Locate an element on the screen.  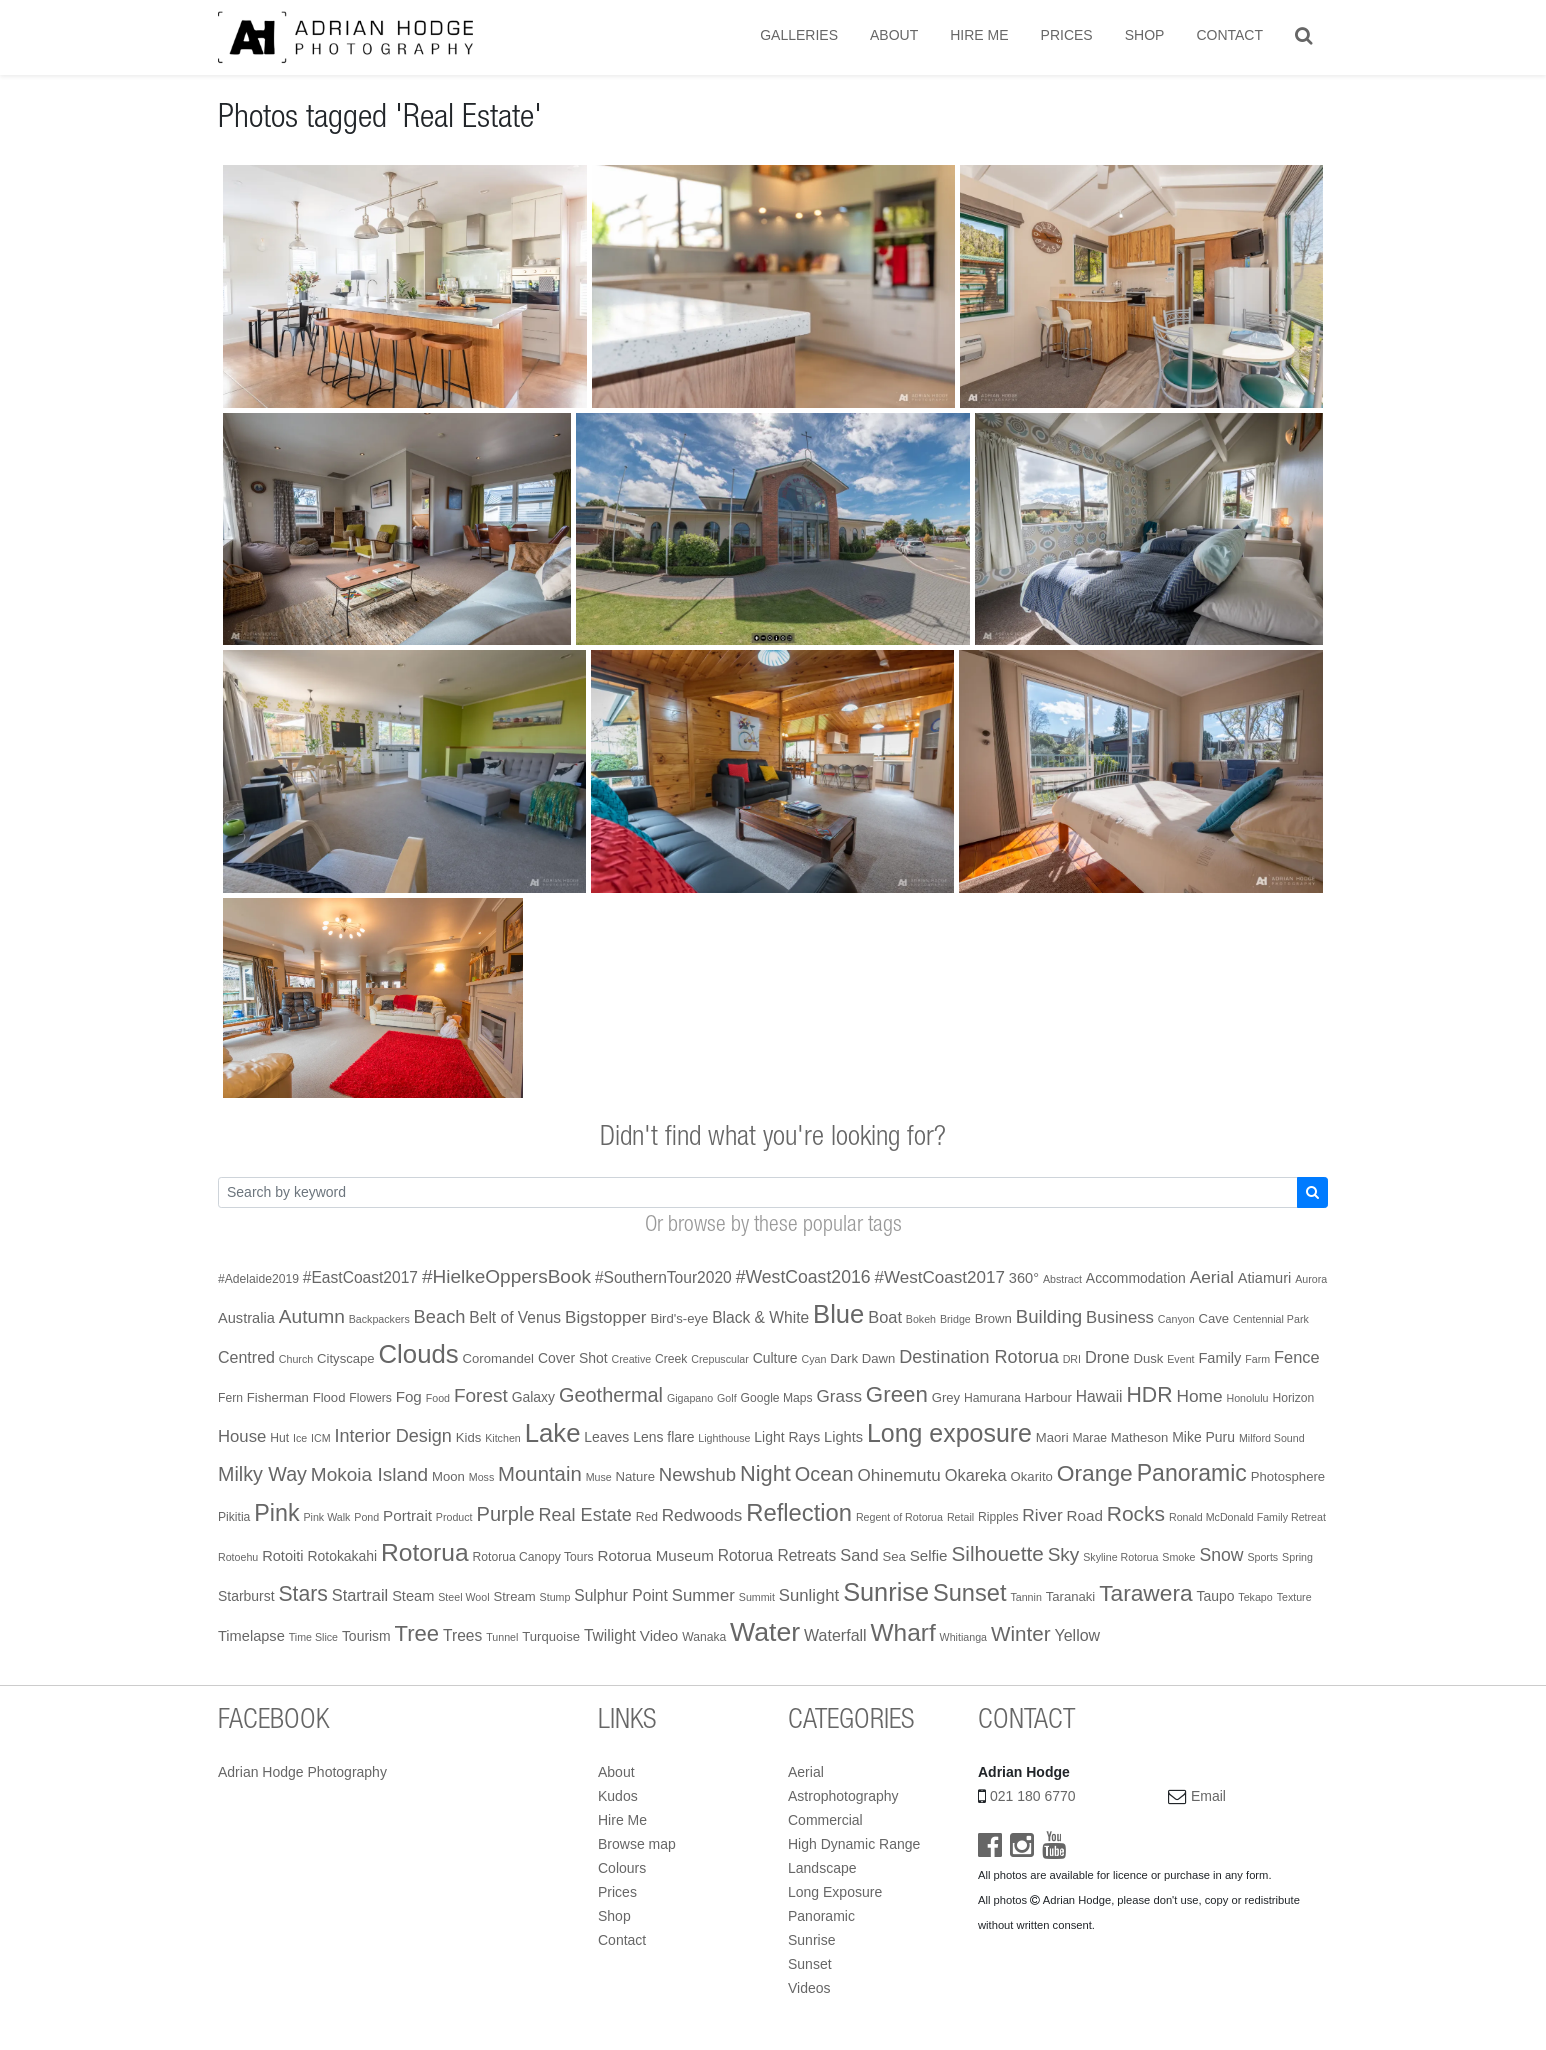
Panoramic is located at coordinates (821, 1916).